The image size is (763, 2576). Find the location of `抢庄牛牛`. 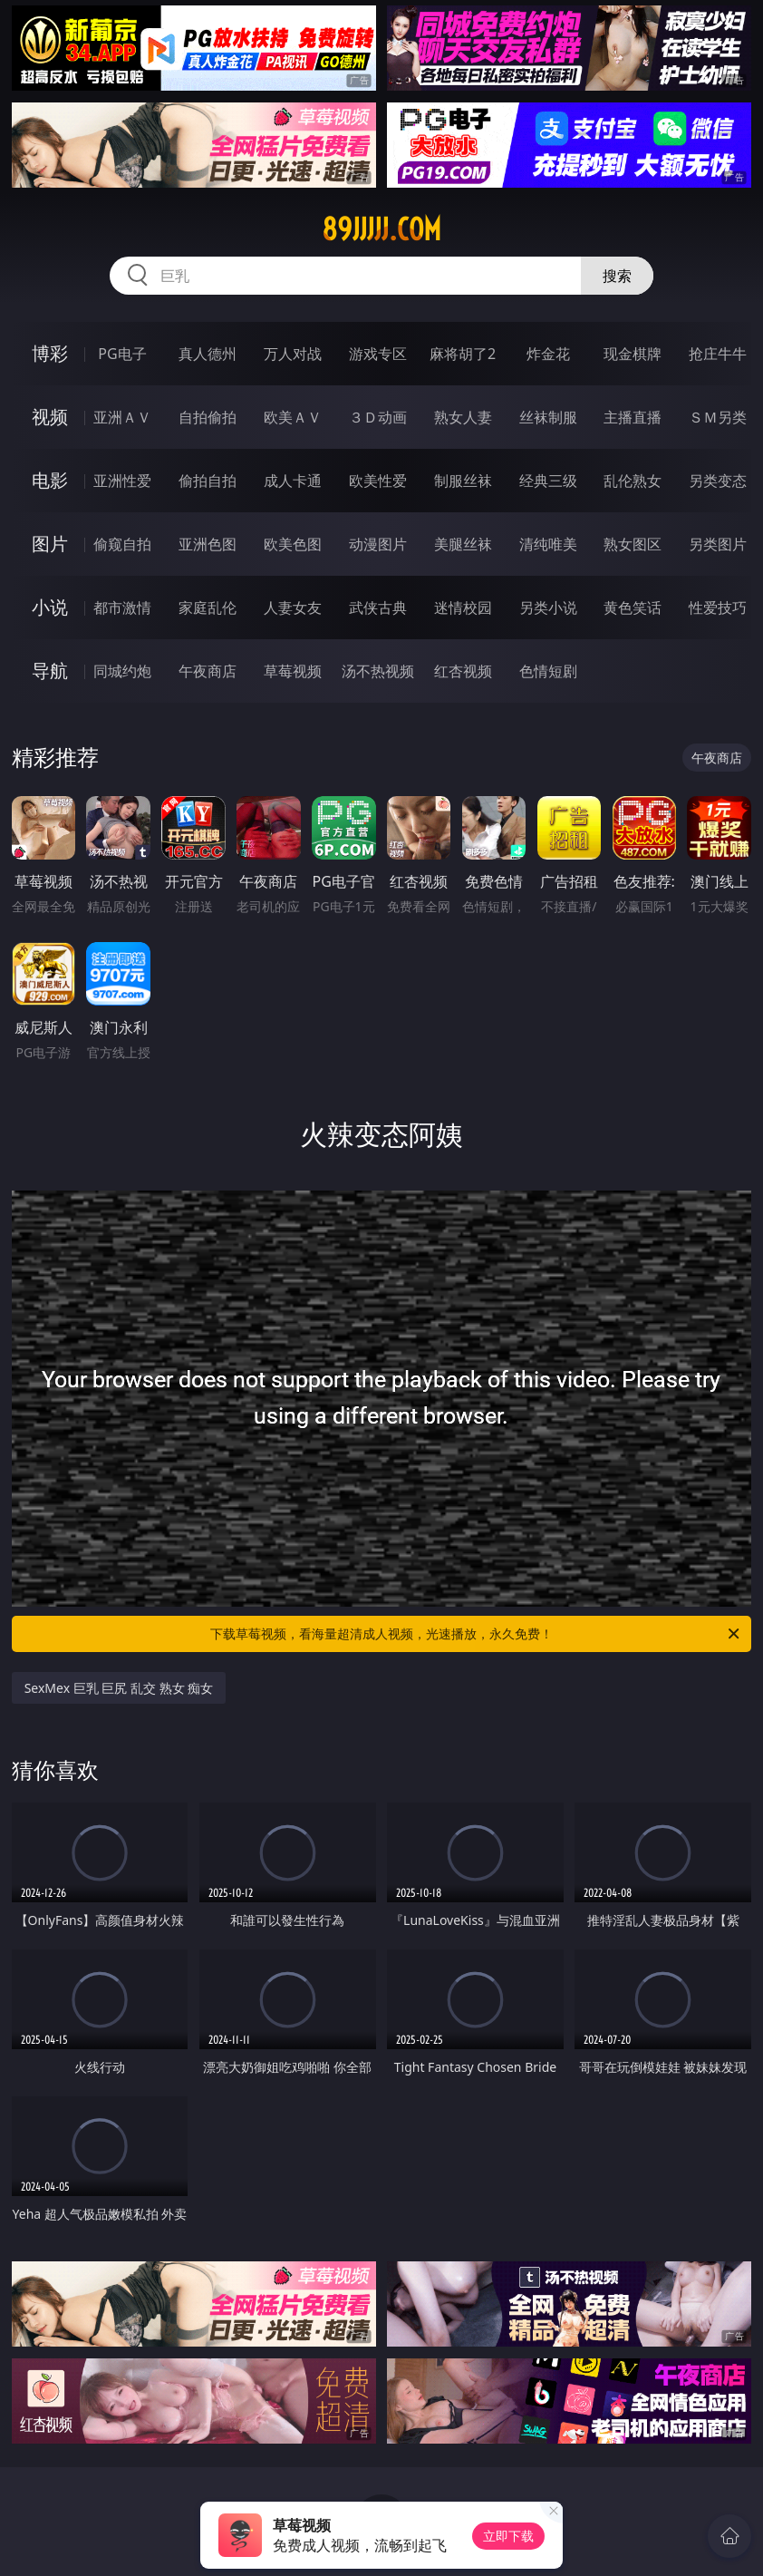

抢庄牛牛 is located at coordinates (718, 354).